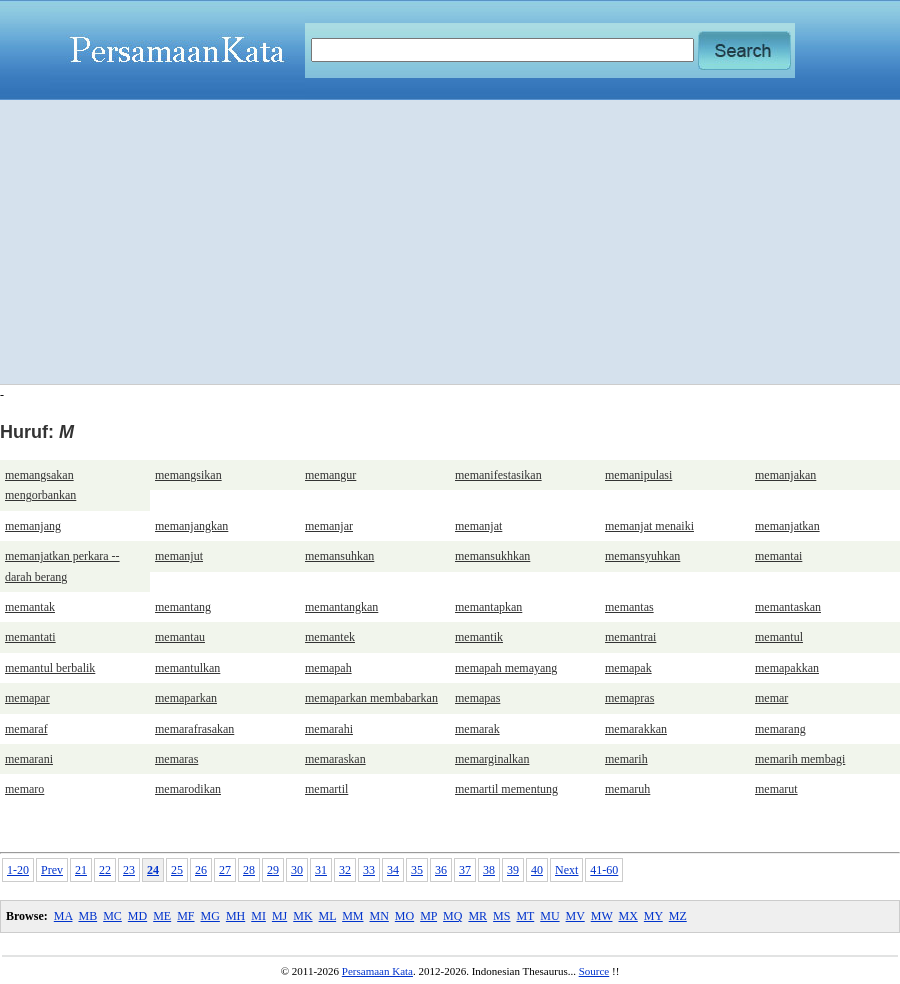 This screenshot has height=984, width=900. Describe the element at coordinates (369, 870) in the screenshot. I see `33` at that location.